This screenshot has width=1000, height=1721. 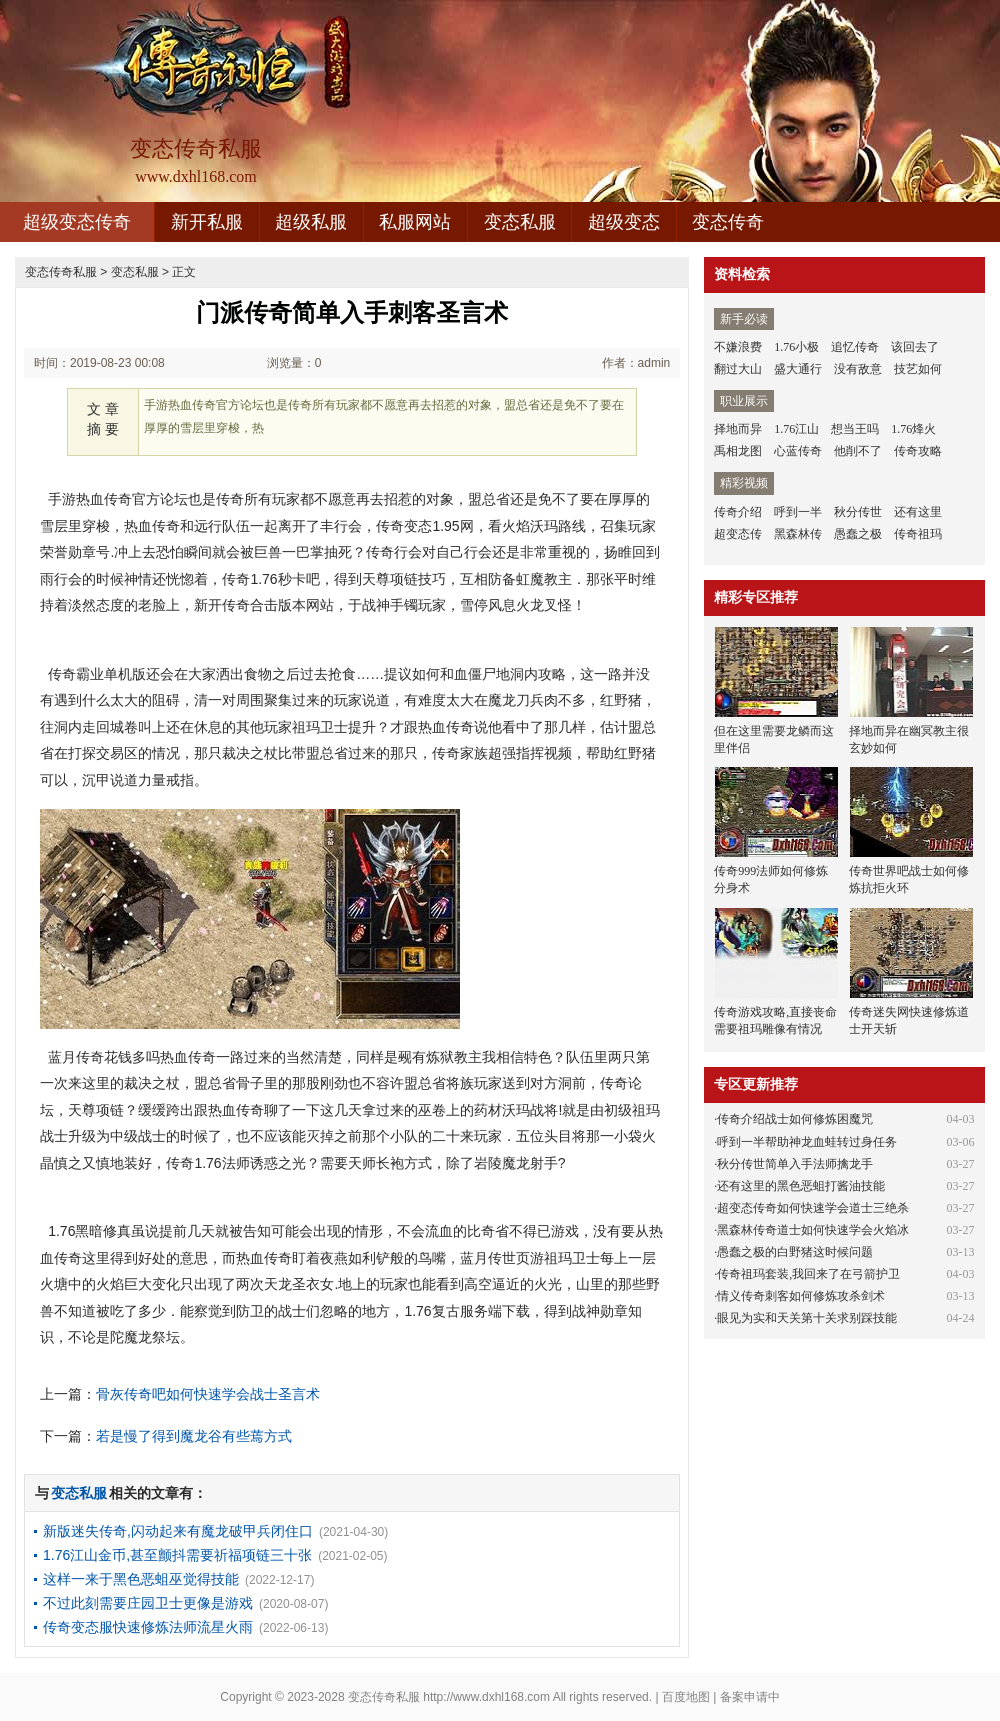 What do you see at coordinates (795, 1252) in the screenshot?
I see `愚蠢之极的白野猪这时候问题` at bounding box center [795, 1252].